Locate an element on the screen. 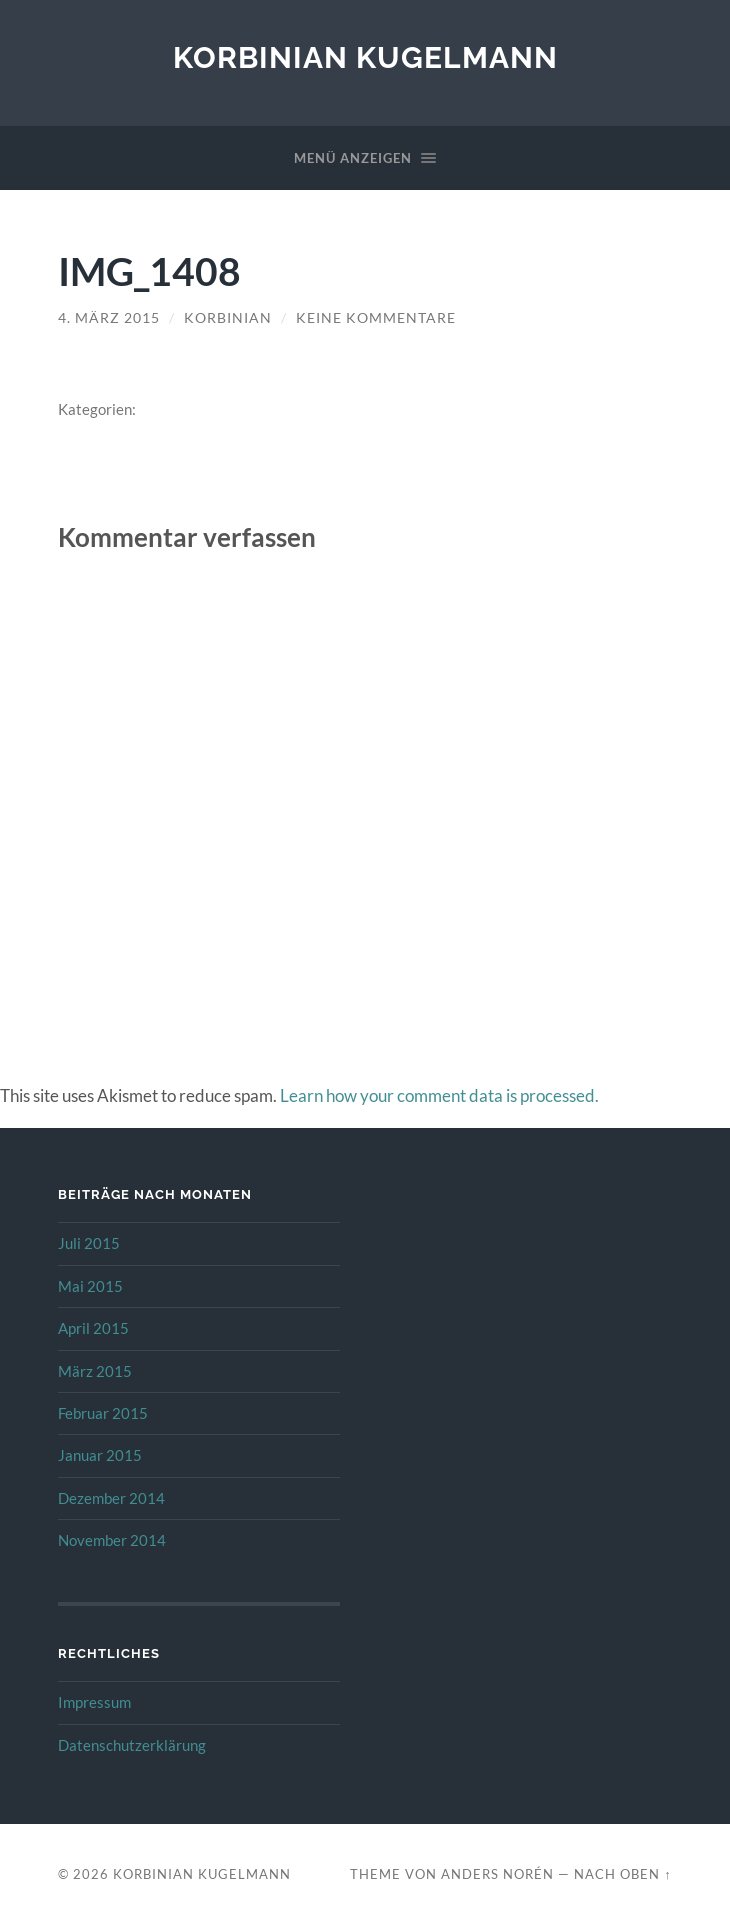 This screenshot has height=1926, width=730. Learn how your comment data is processed. is located at coordinates (439, 1095).